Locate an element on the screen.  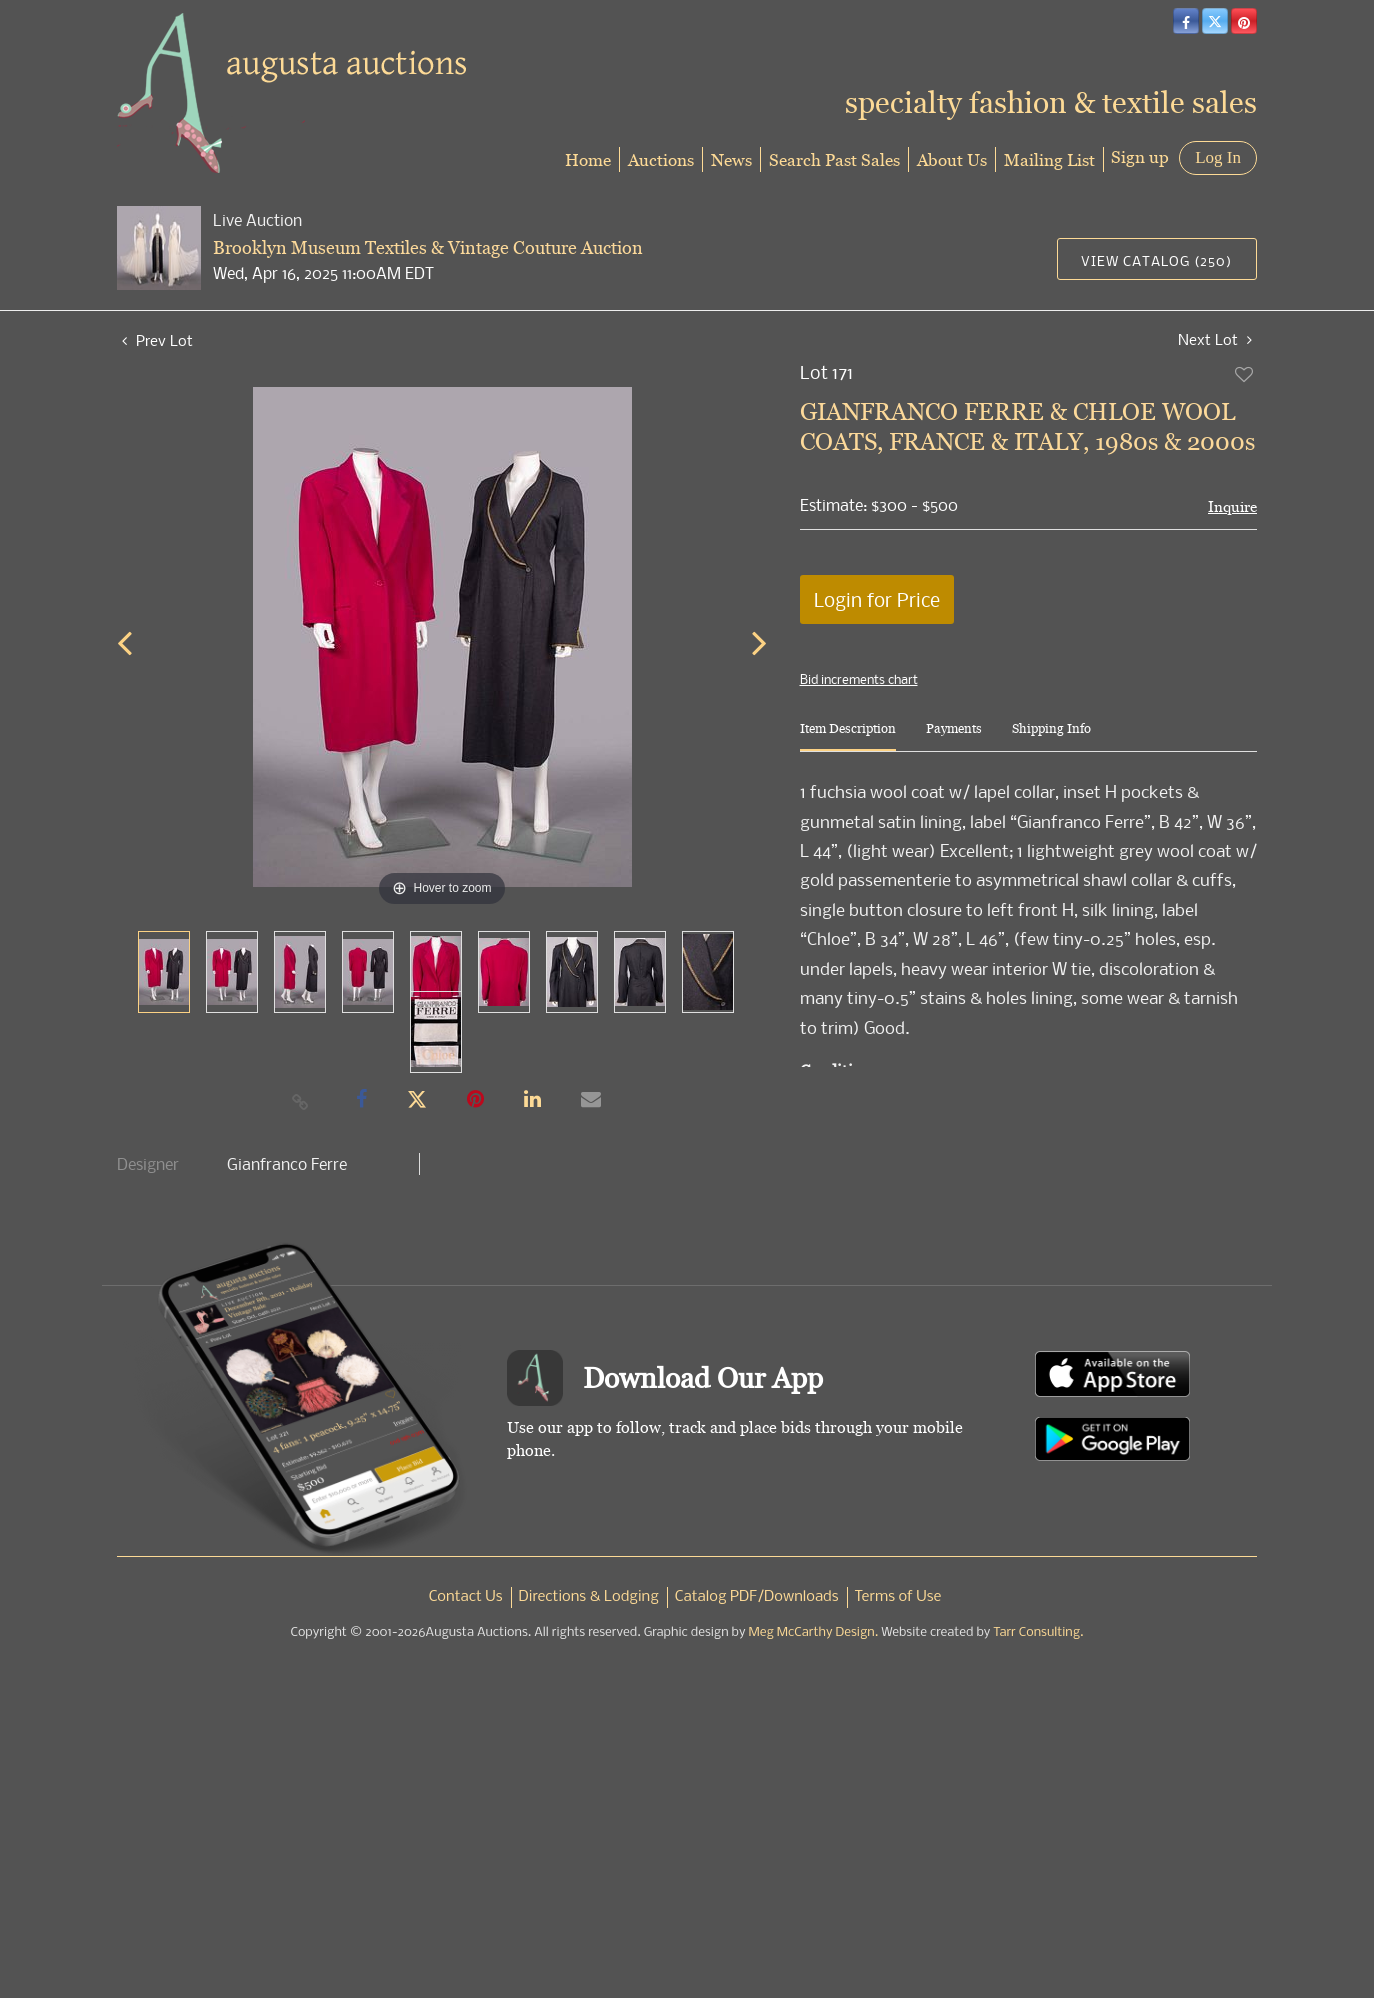
Sign up is located at coordinates (1140, 156).